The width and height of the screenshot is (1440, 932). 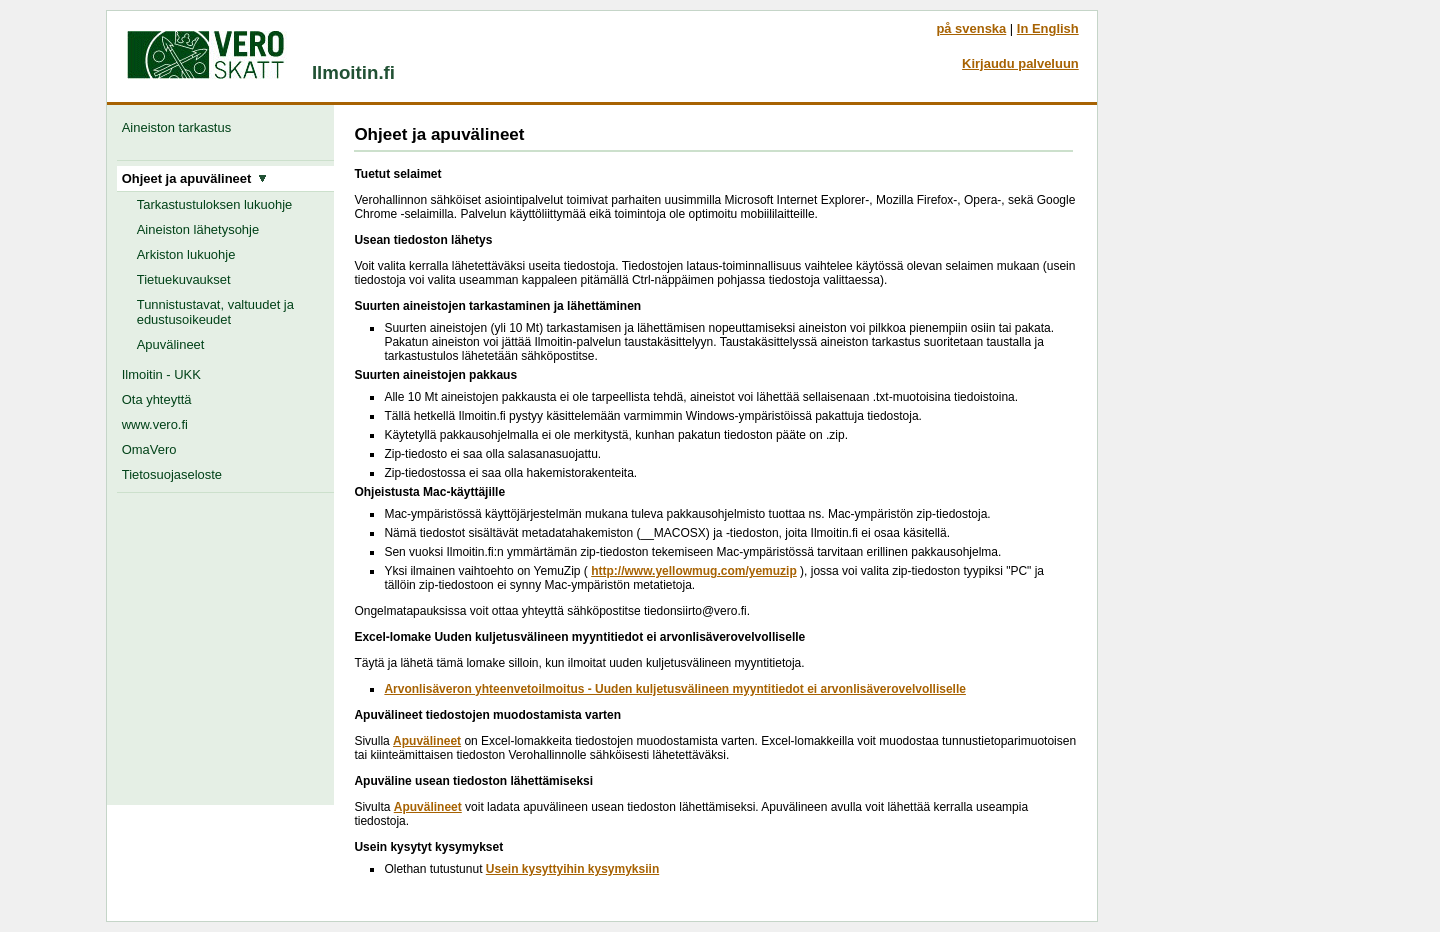 I want to click on Ilmoitin - UKK, so click(x=161, y=374).